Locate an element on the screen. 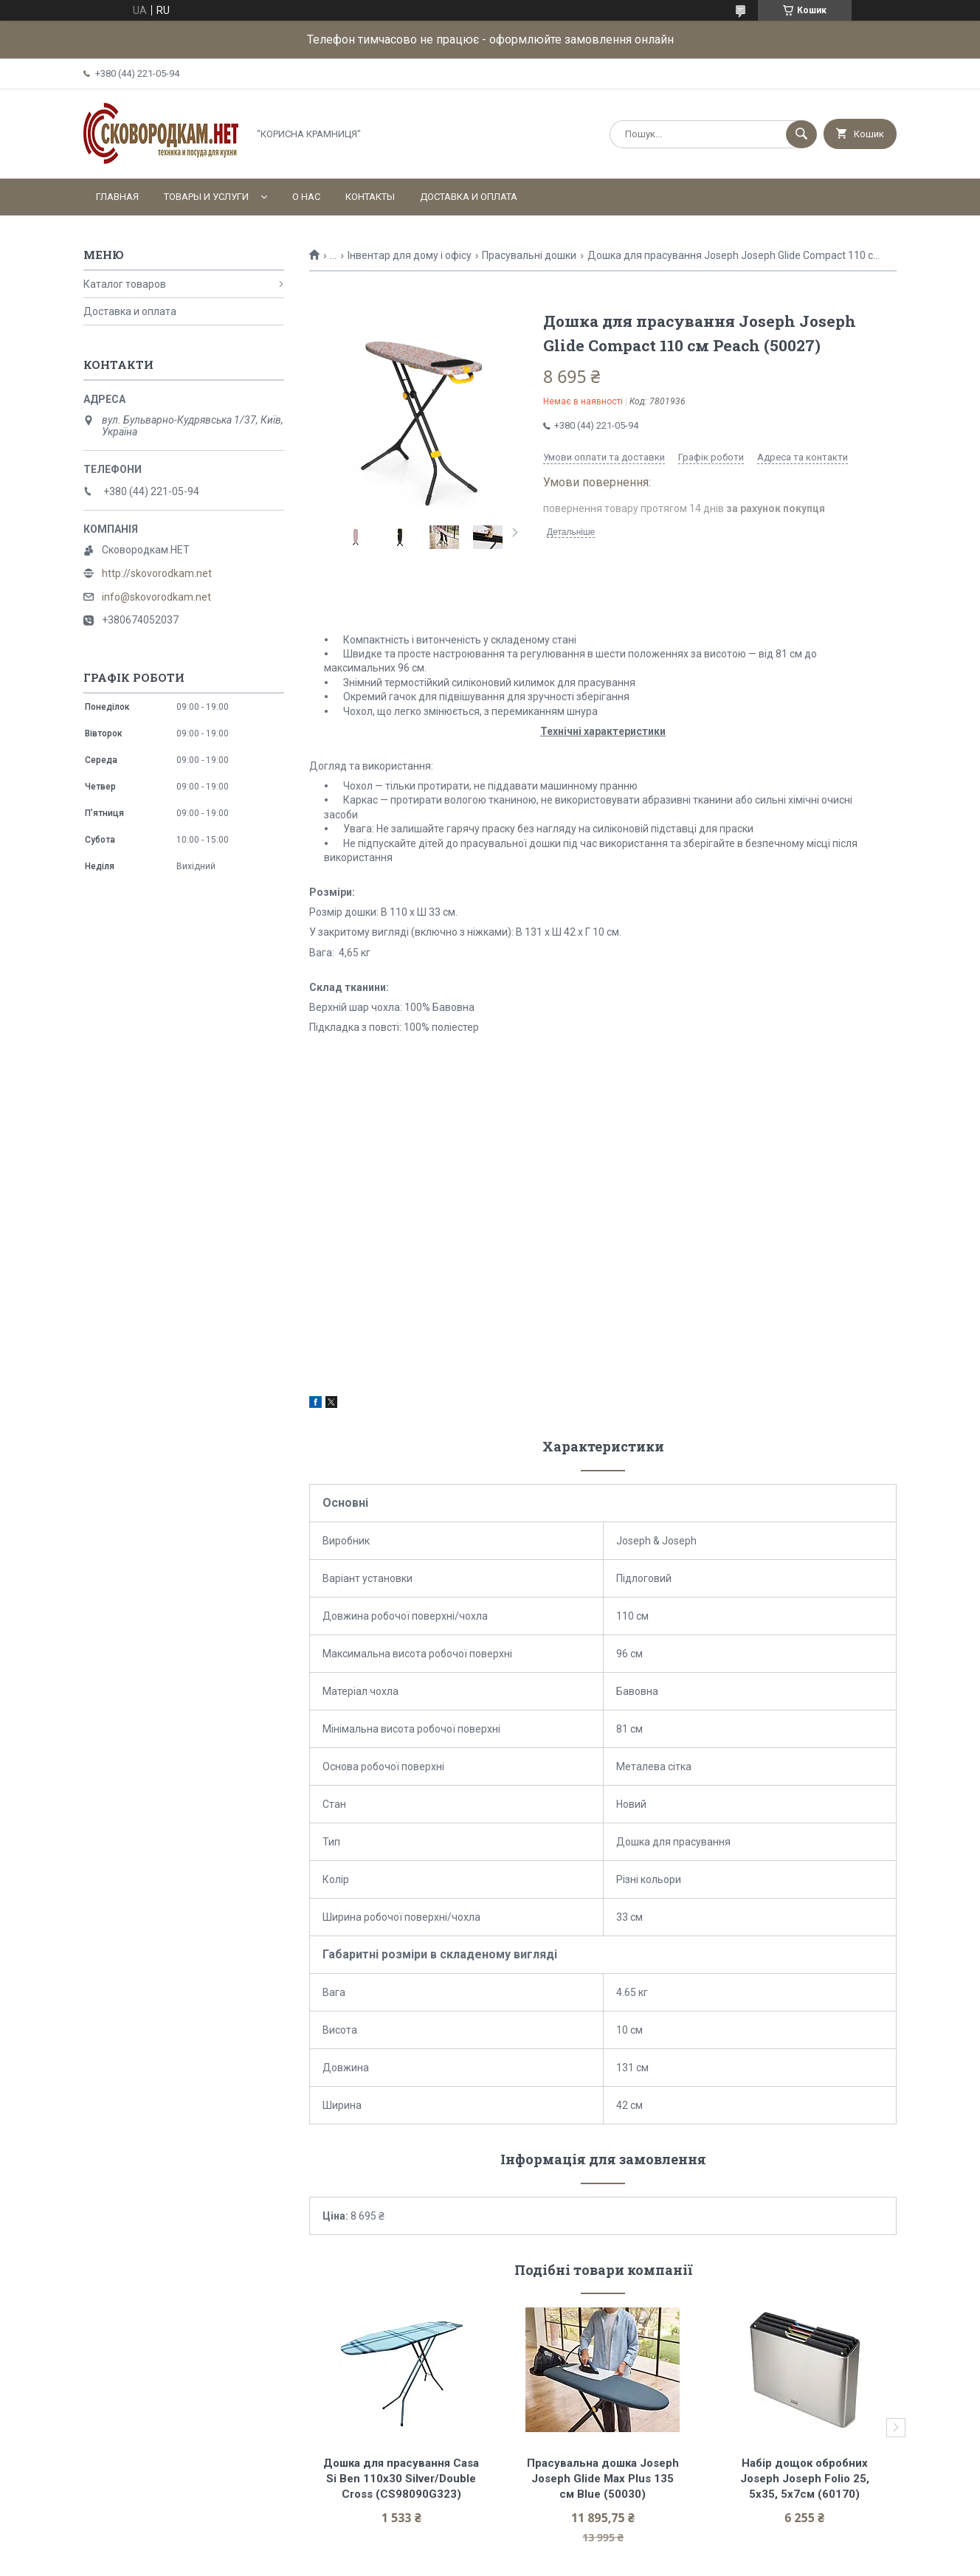 The height and width of the screenshot is (2576, 980). Прасувальна дошка Joseph Joseph Glide Max Plus 135 см Blue (50030) is located at coordinates (604, 2478).